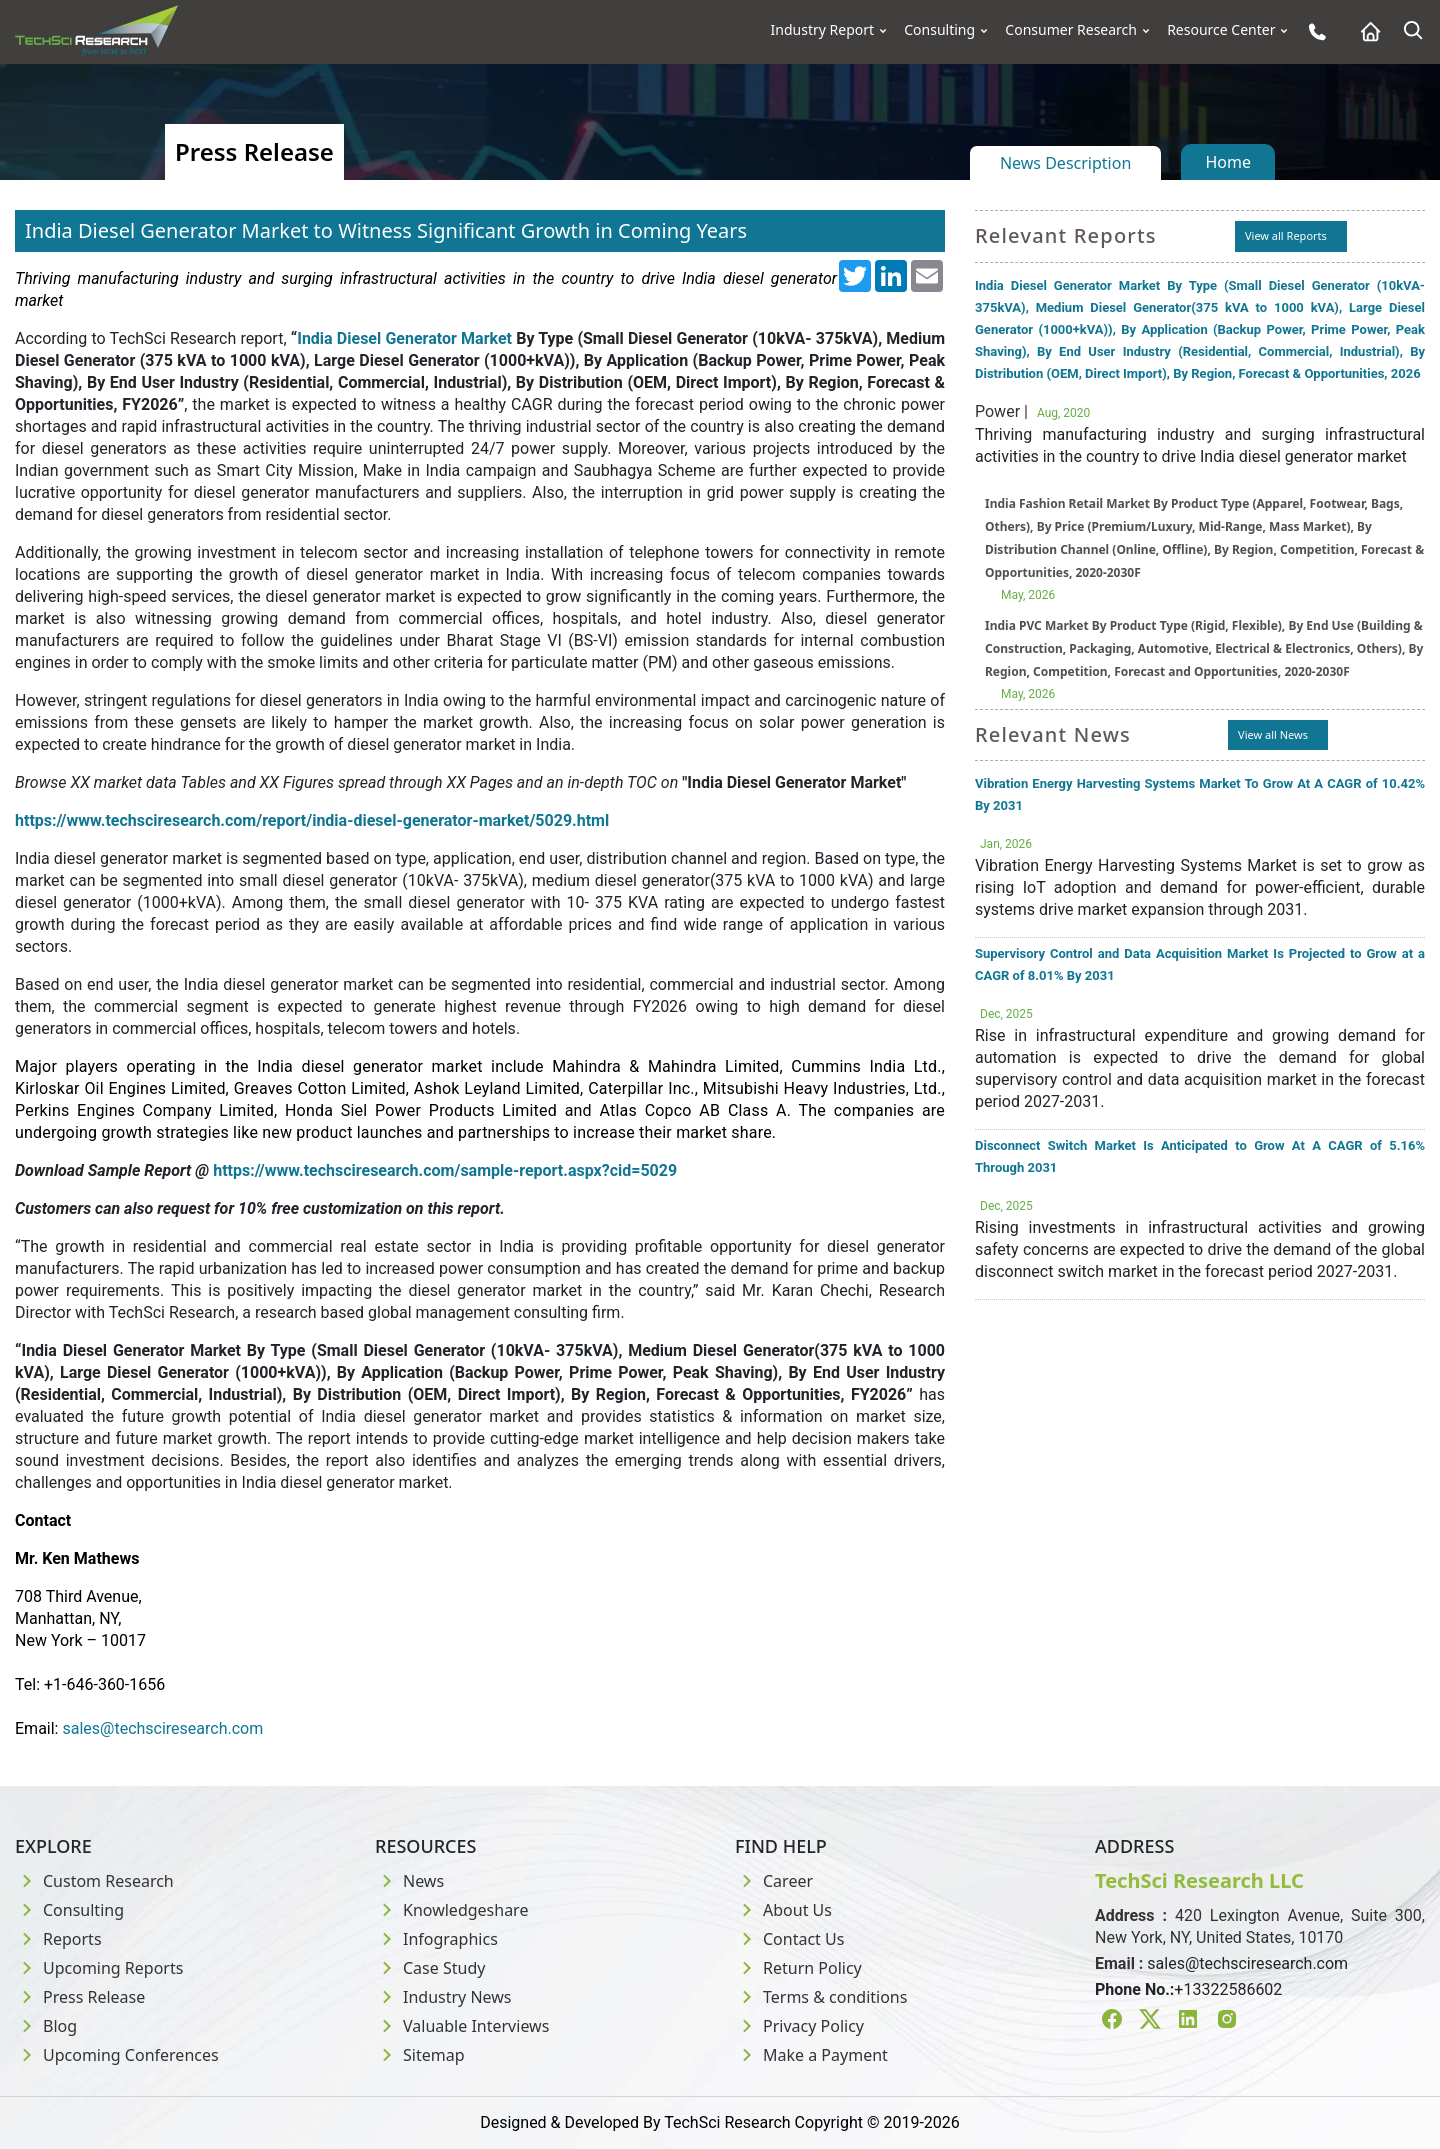  Describe the element at coordinates (99, 1968) in the screenshot. I see `Upcoming Reports` at that location.